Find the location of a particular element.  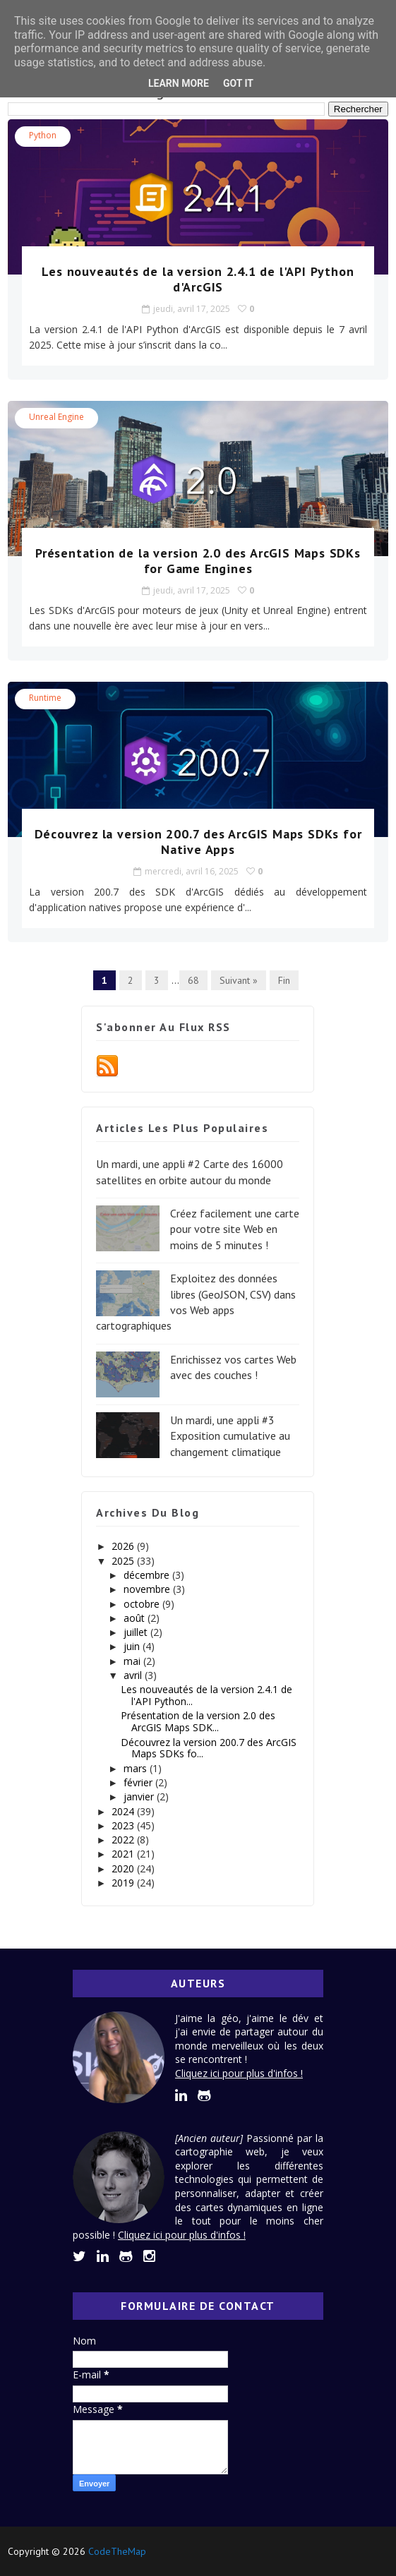

2019 is located at coordinates (124, 1882).